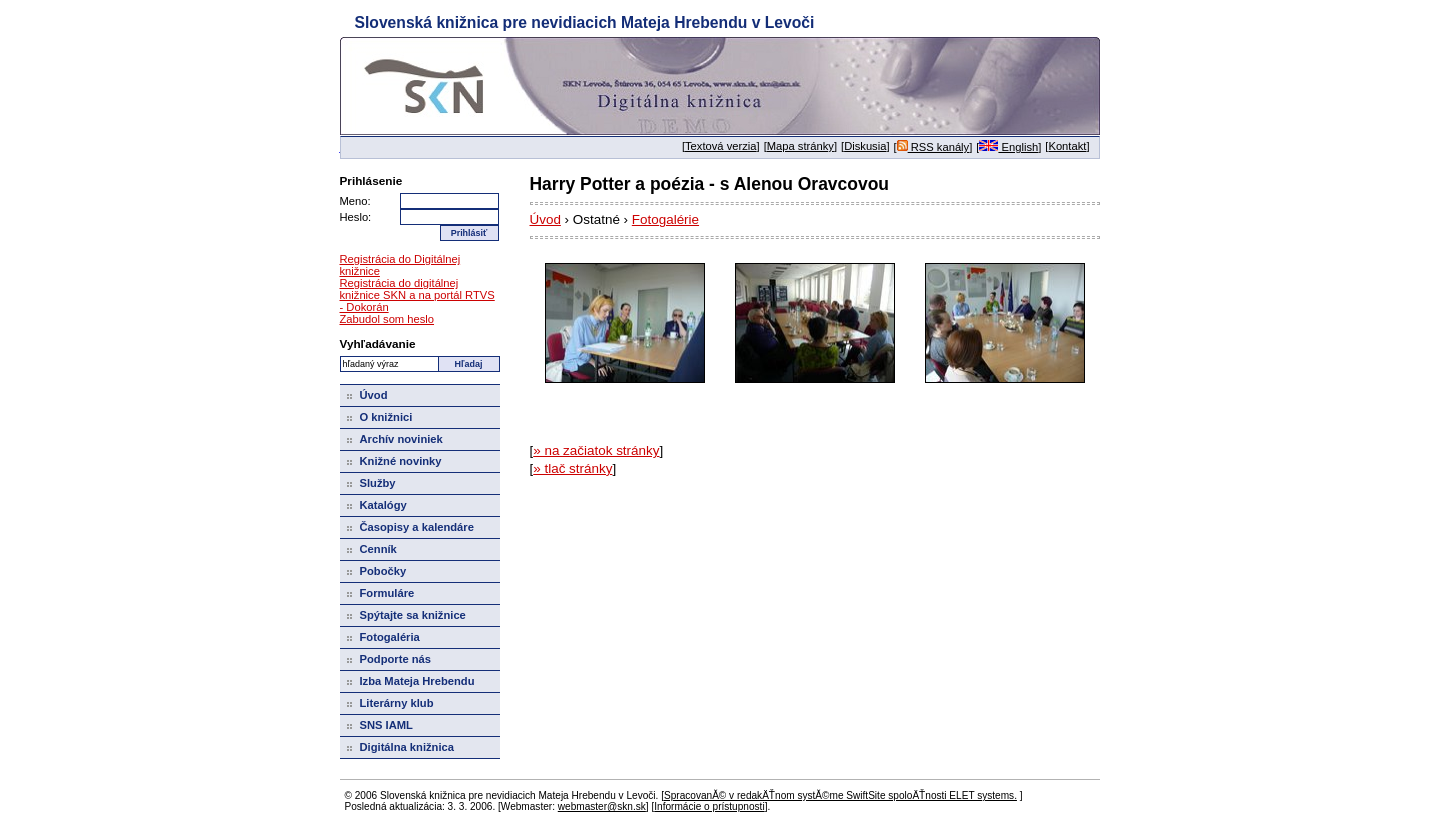  I want to click on RSS kanály, so click(933, 147).